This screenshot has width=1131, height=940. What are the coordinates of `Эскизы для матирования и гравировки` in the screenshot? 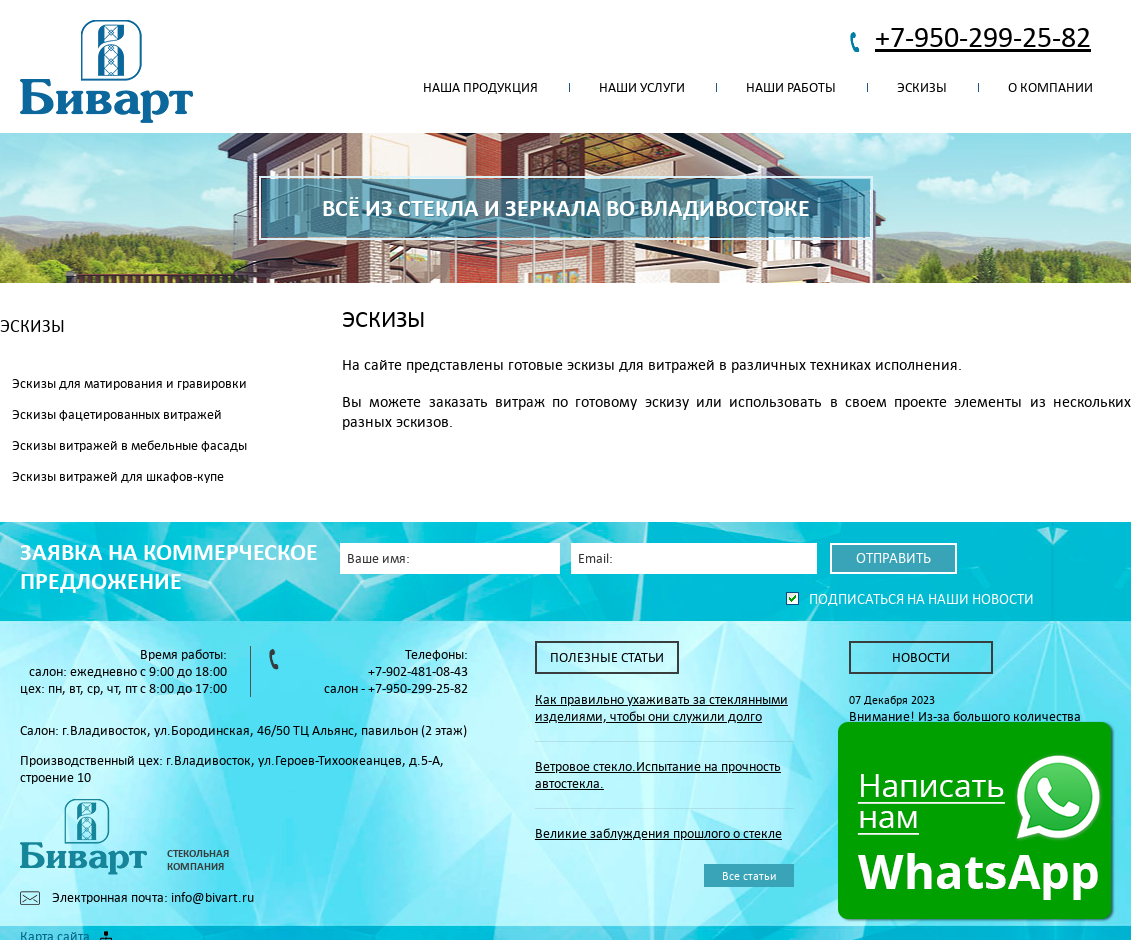 It's located at (129, 383).